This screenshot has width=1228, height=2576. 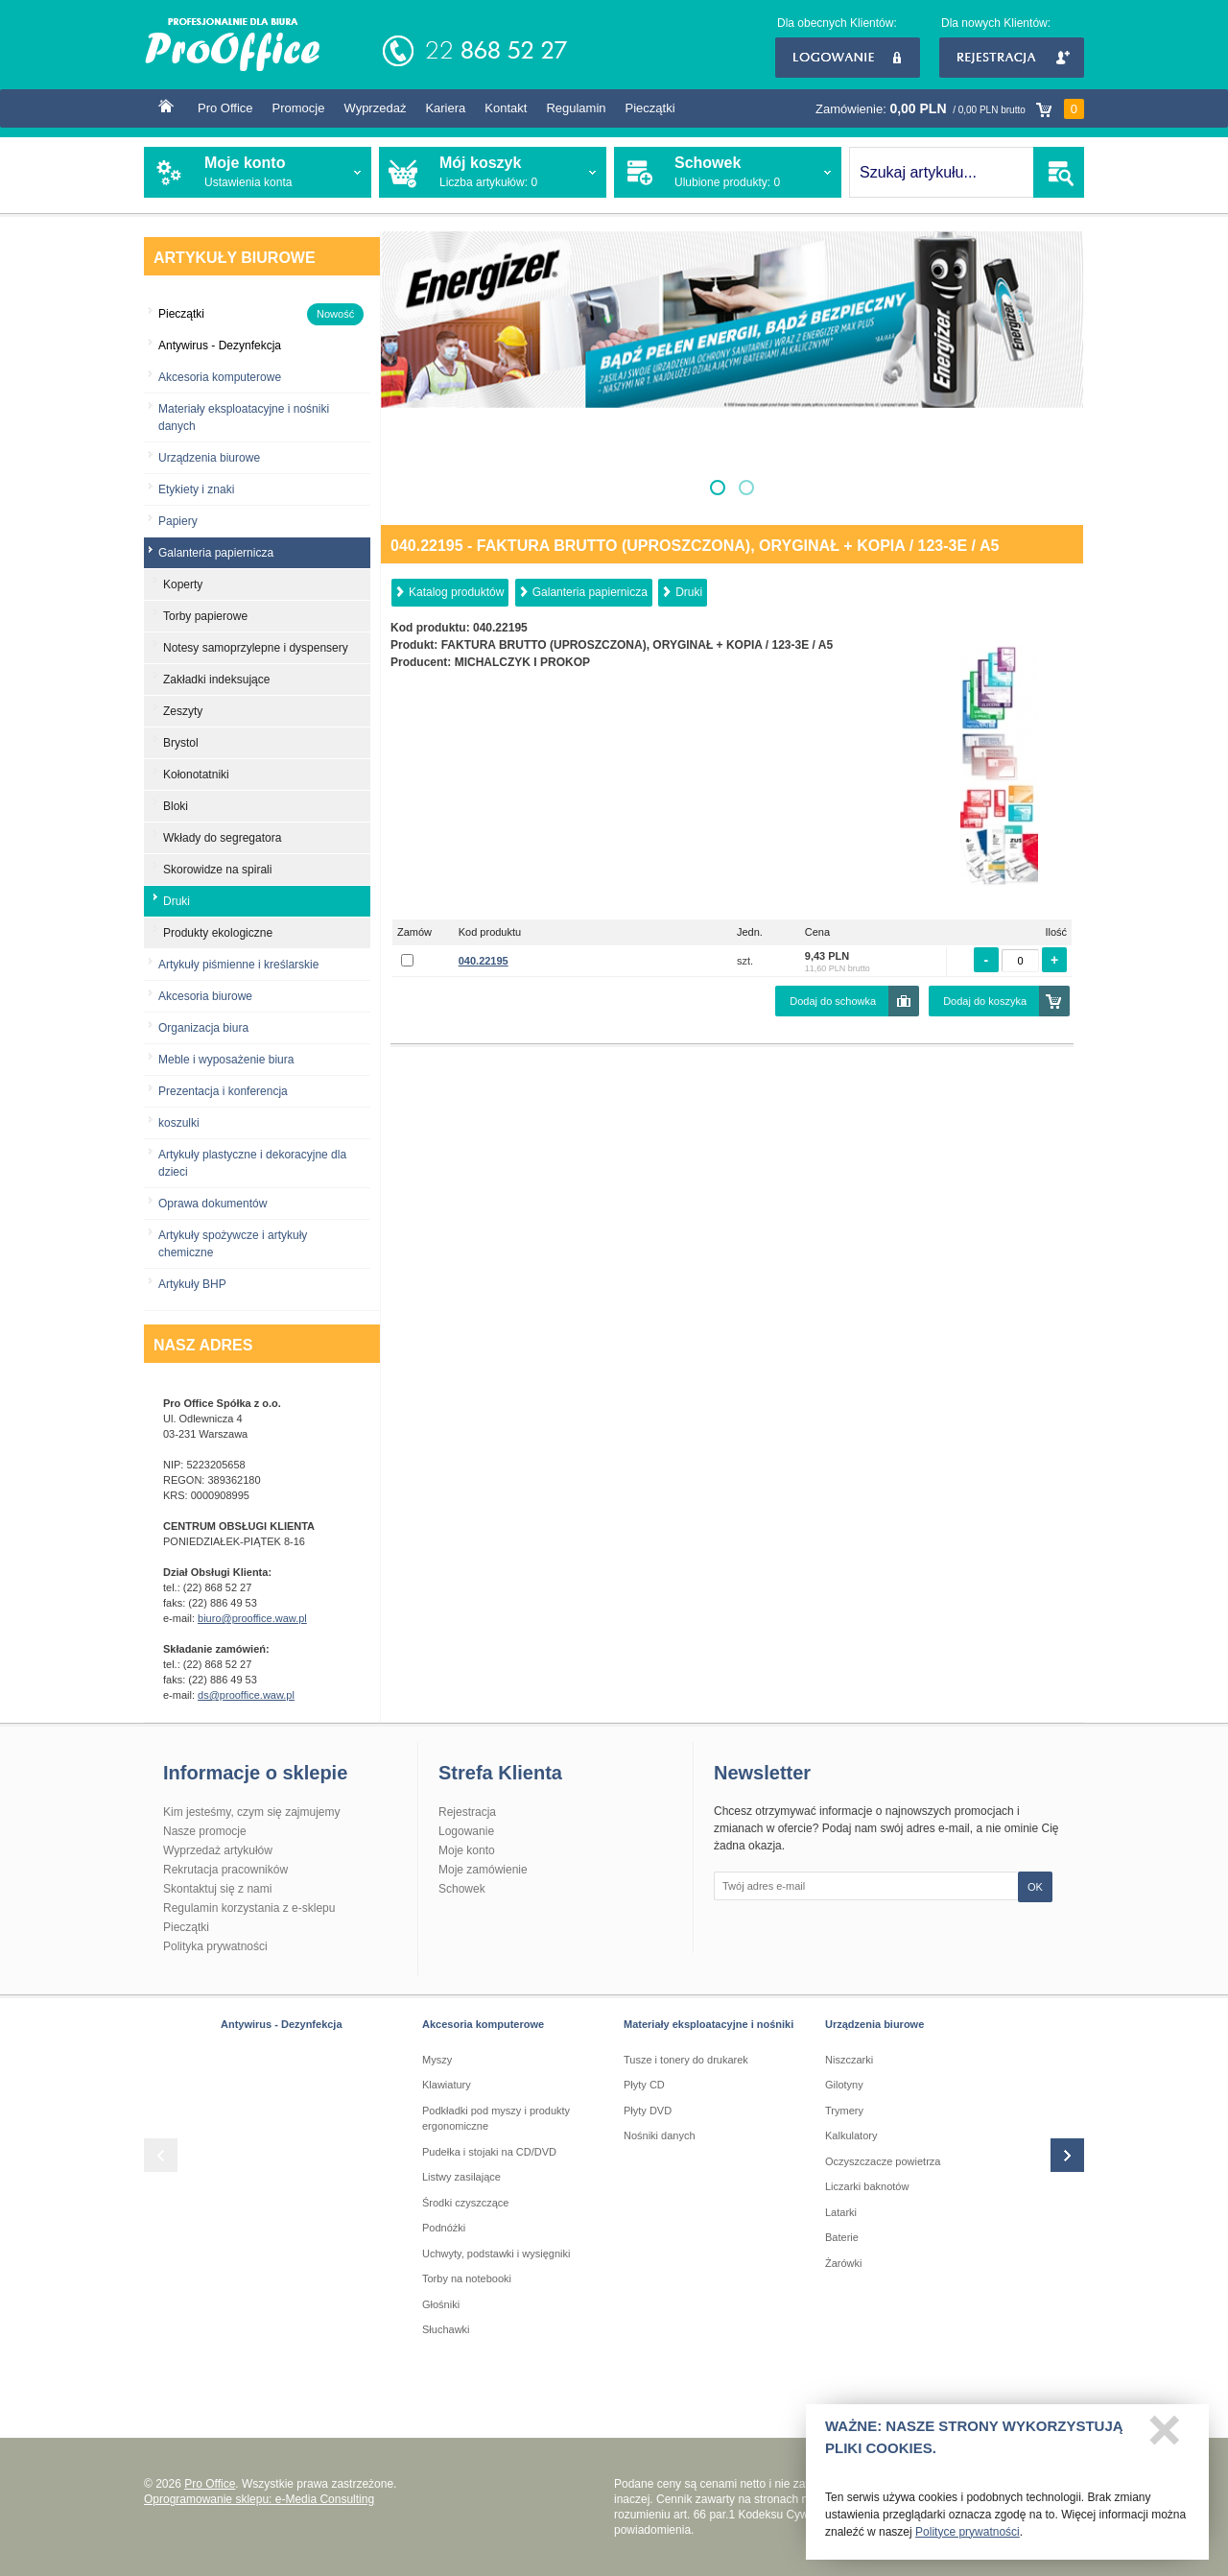 What do you see at coordinates (217, 1889) in the screenshot?
I see `Skontaktuj się z nami` at bounding box center [217, 1889].